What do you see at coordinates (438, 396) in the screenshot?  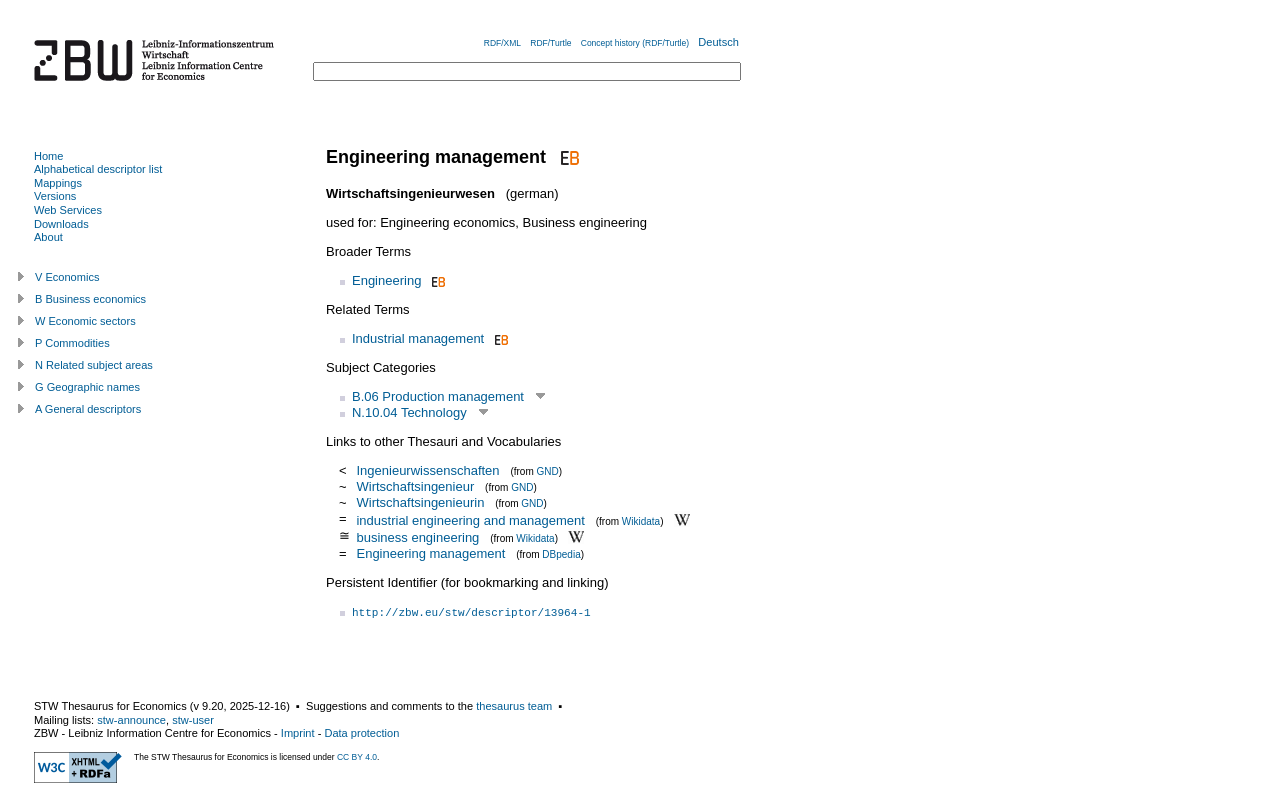 I see `B.06 Production management` at bounding box center [438, 396].